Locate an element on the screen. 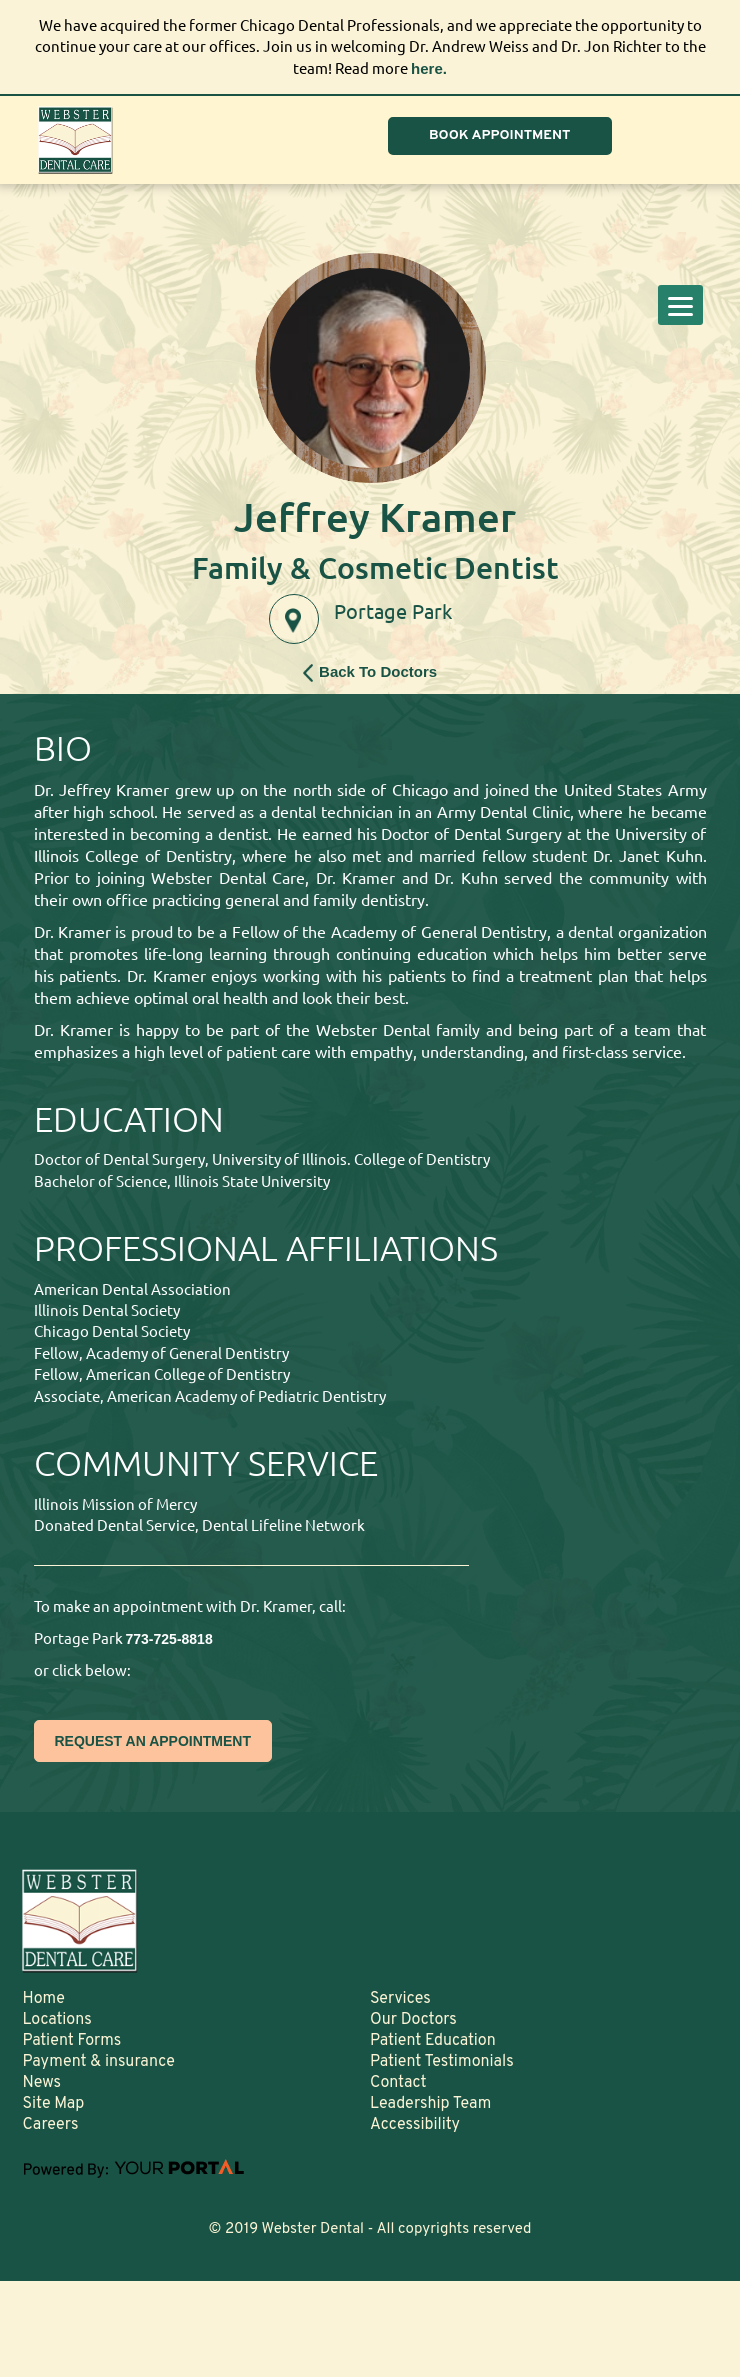 Image resolution: width=740 pixels, height=2377 pixels. Patient Education is located at coordinates (433, 2041).